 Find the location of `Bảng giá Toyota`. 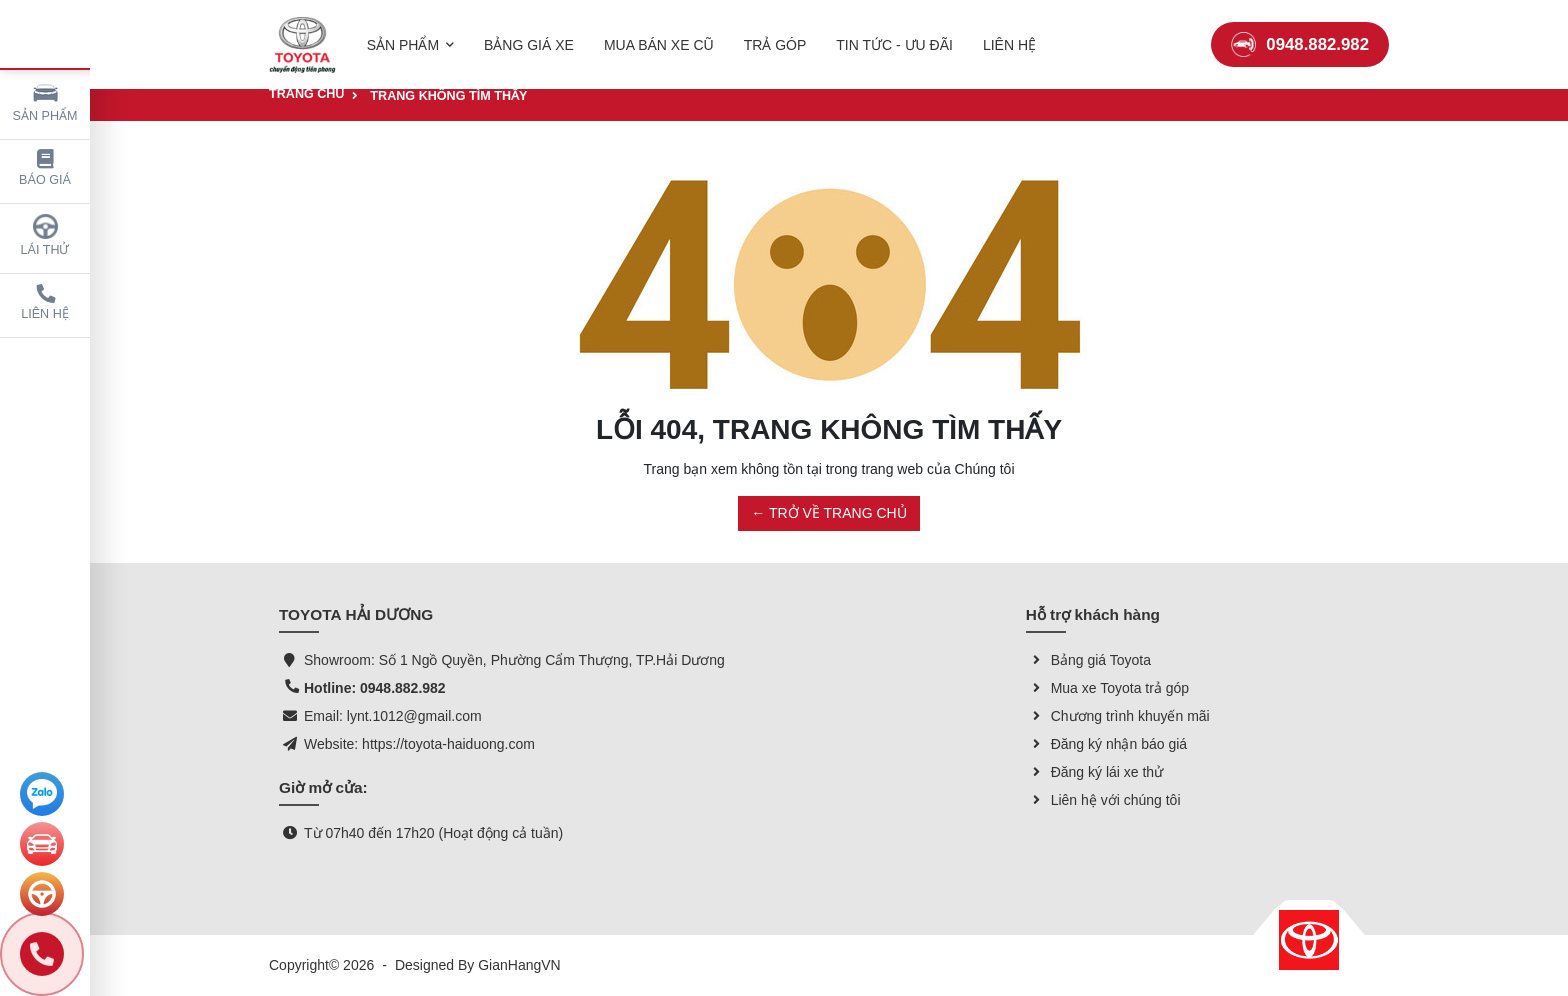

Bảng giá Toyota is located at coordinates (1088, 660).